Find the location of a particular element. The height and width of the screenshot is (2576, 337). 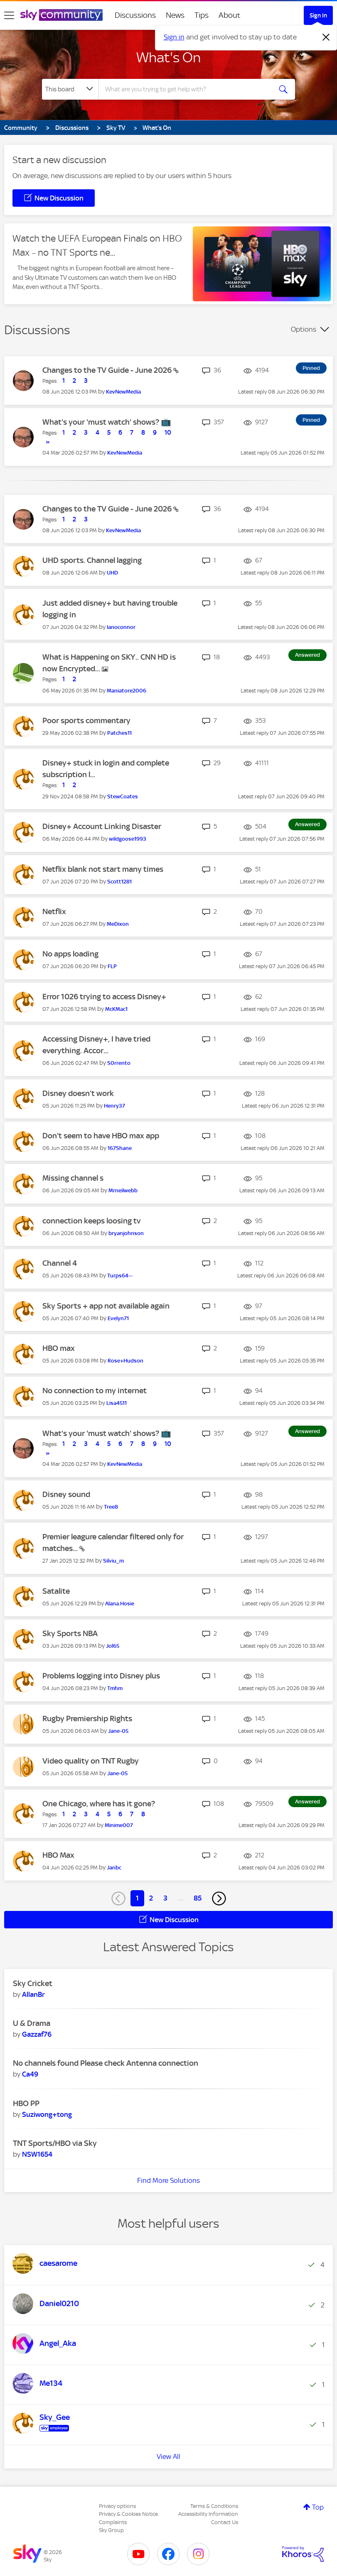

Top [button] is located at coordinates (318, 2507).